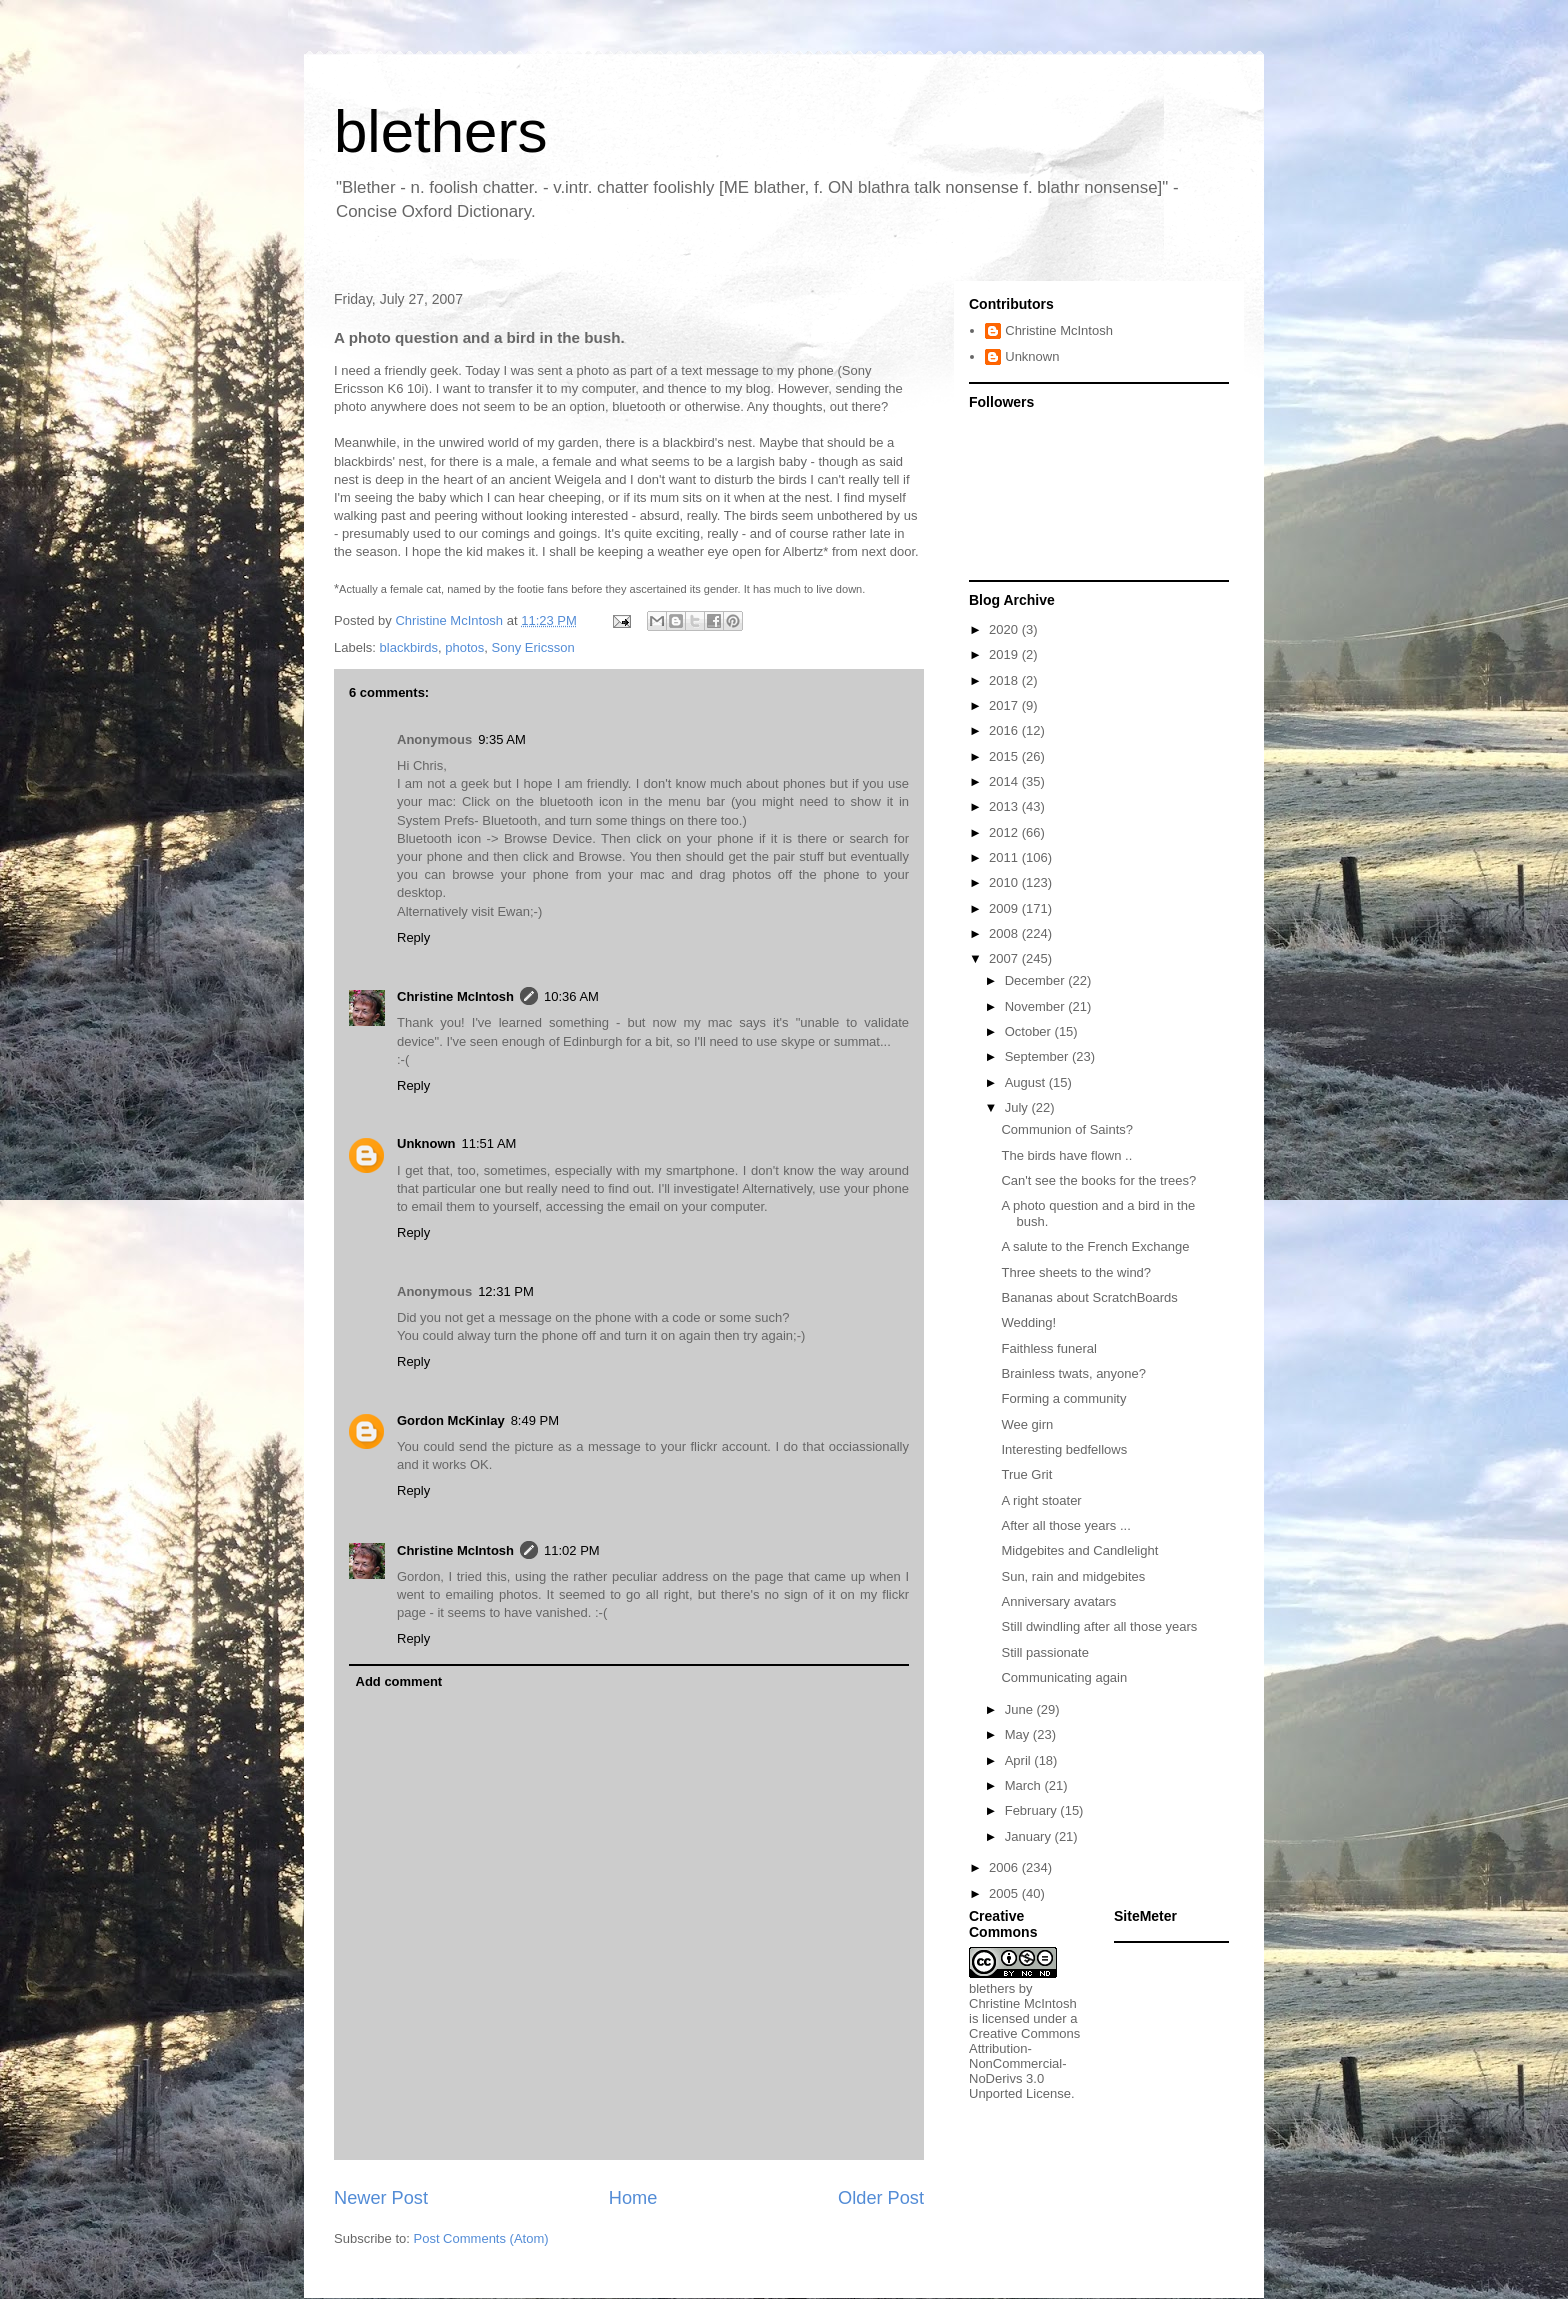  What do you see at coordinates (1005, 958) in the screenshot?
I see `2007` at bounding box center [1005, 958].